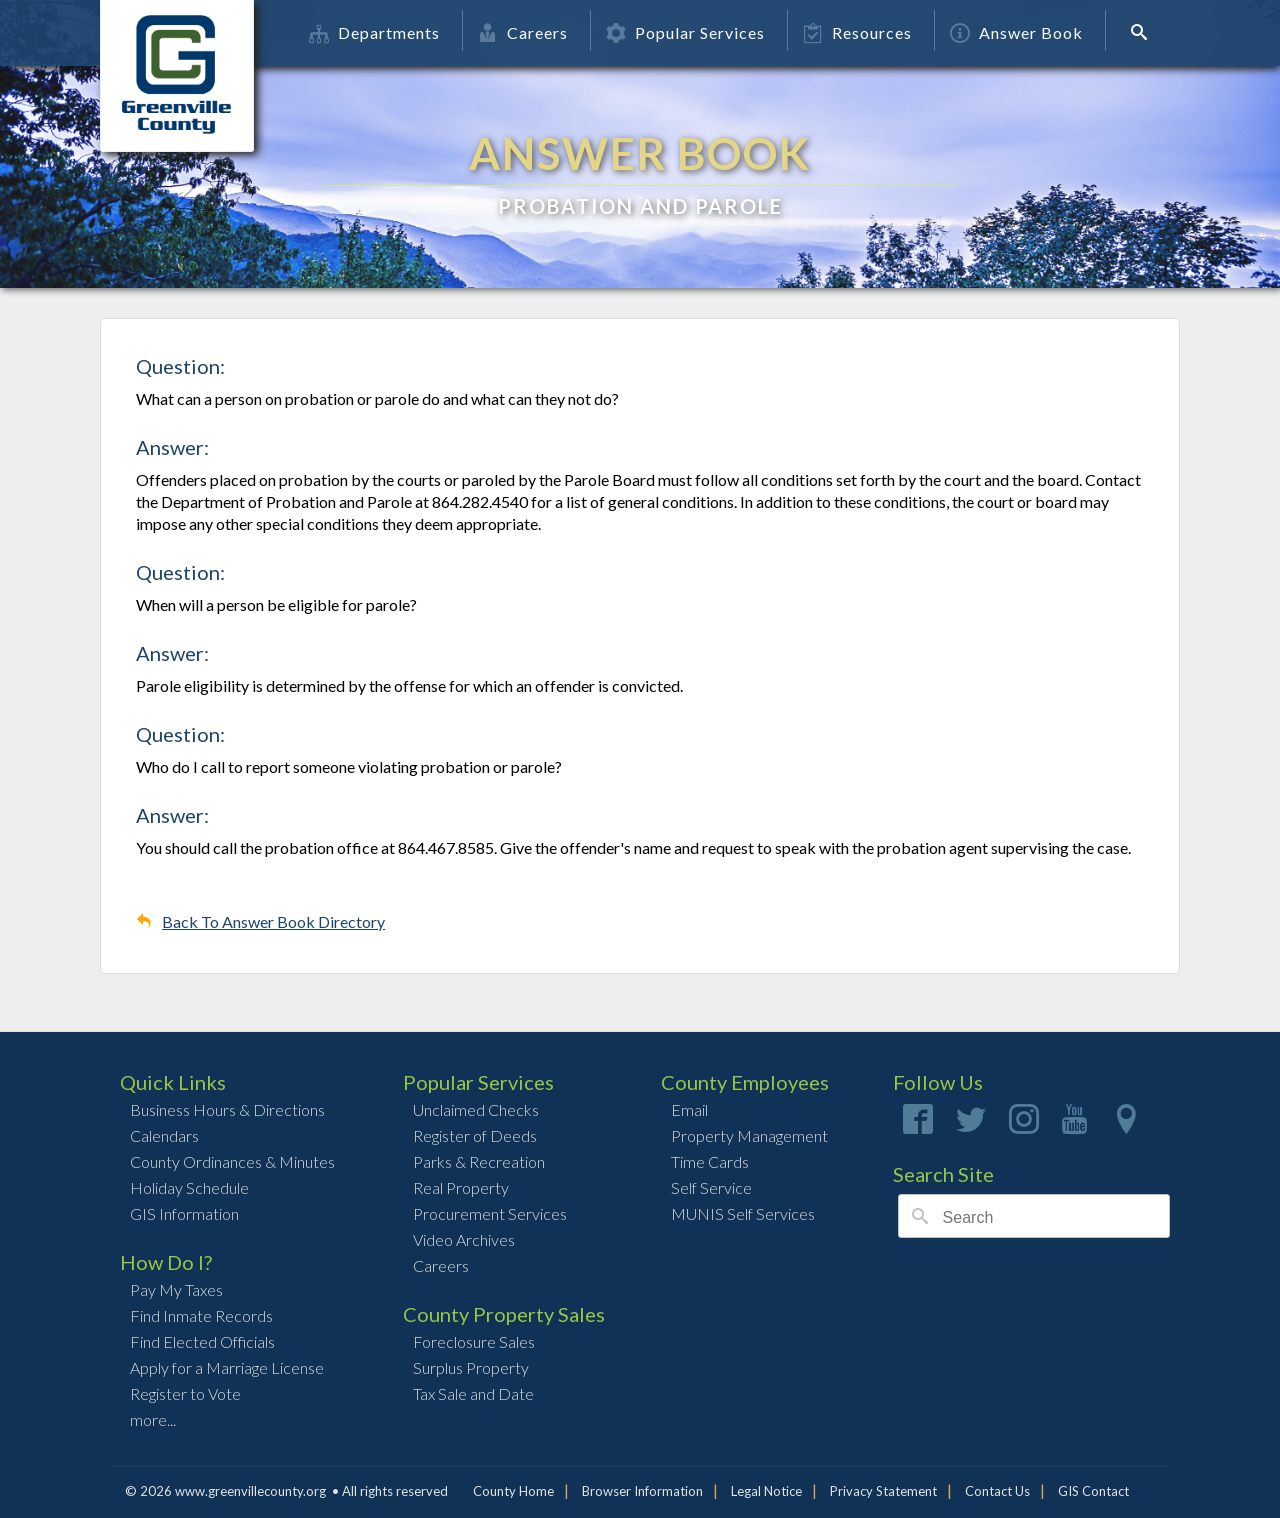 The image size is (1280, 1518). Describe the element at coordinates (473, 1393) in the screenshot. I see `Tax Sale and Date` at that location.